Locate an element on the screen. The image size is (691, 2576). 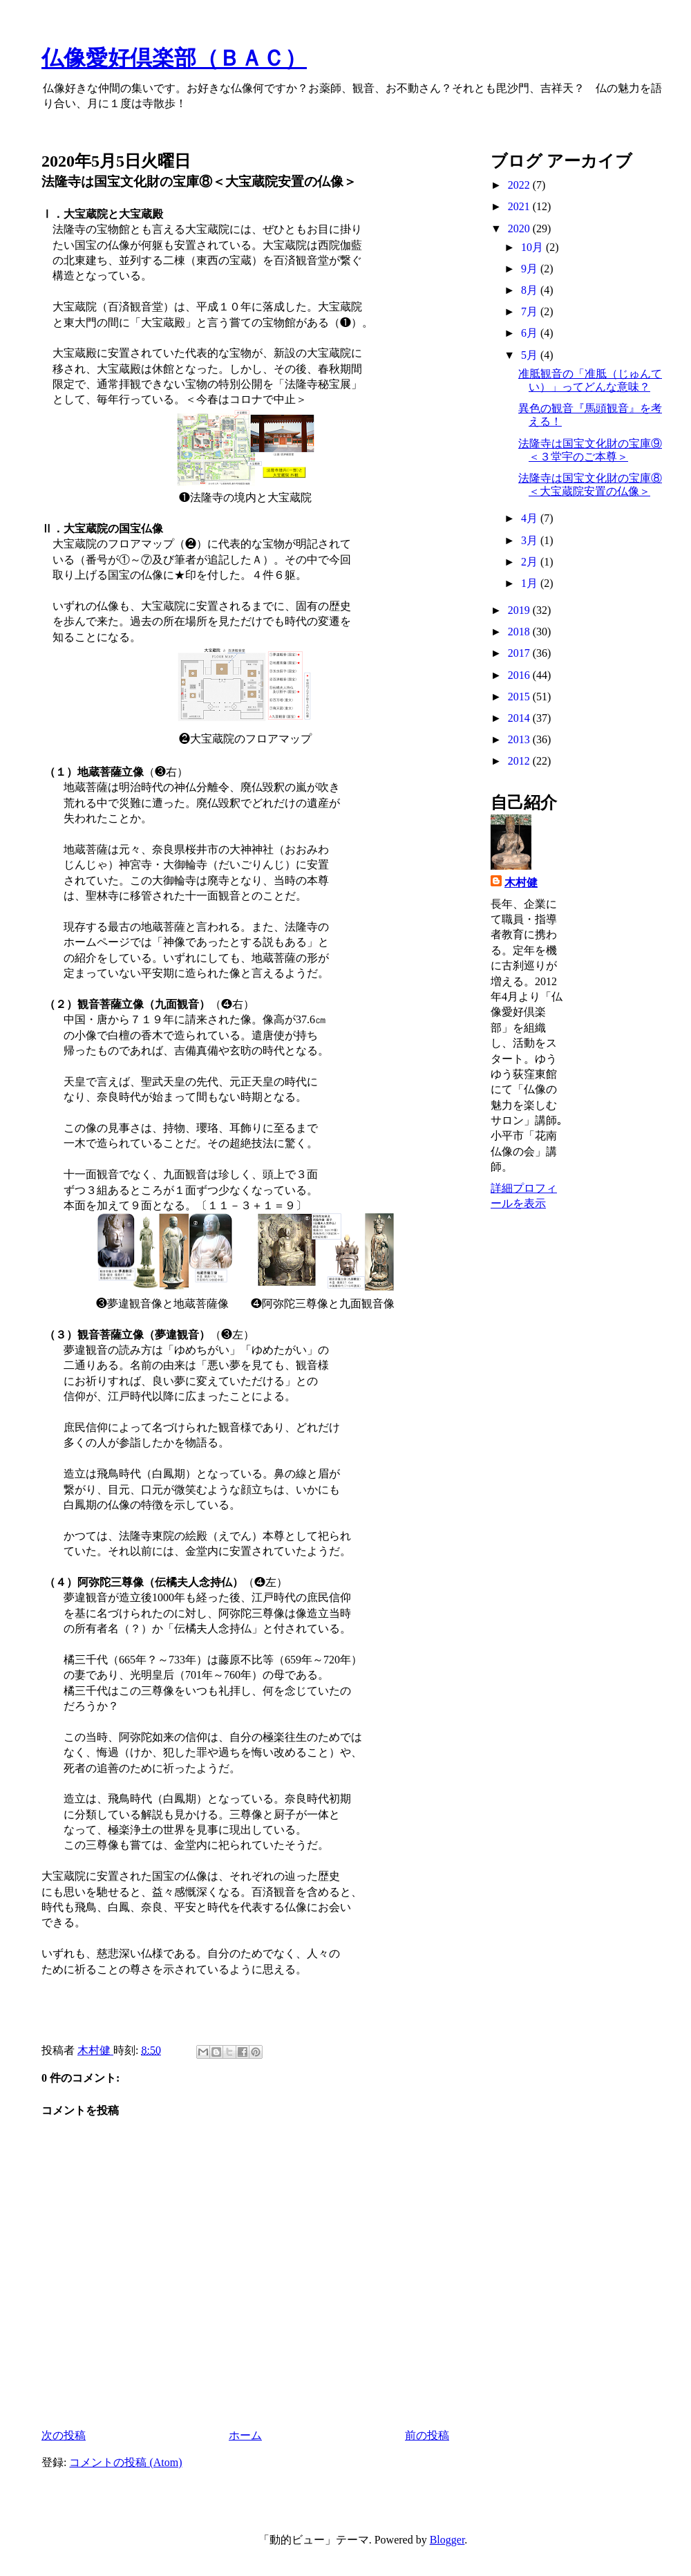
4月 is located at coordinates (530, 518).